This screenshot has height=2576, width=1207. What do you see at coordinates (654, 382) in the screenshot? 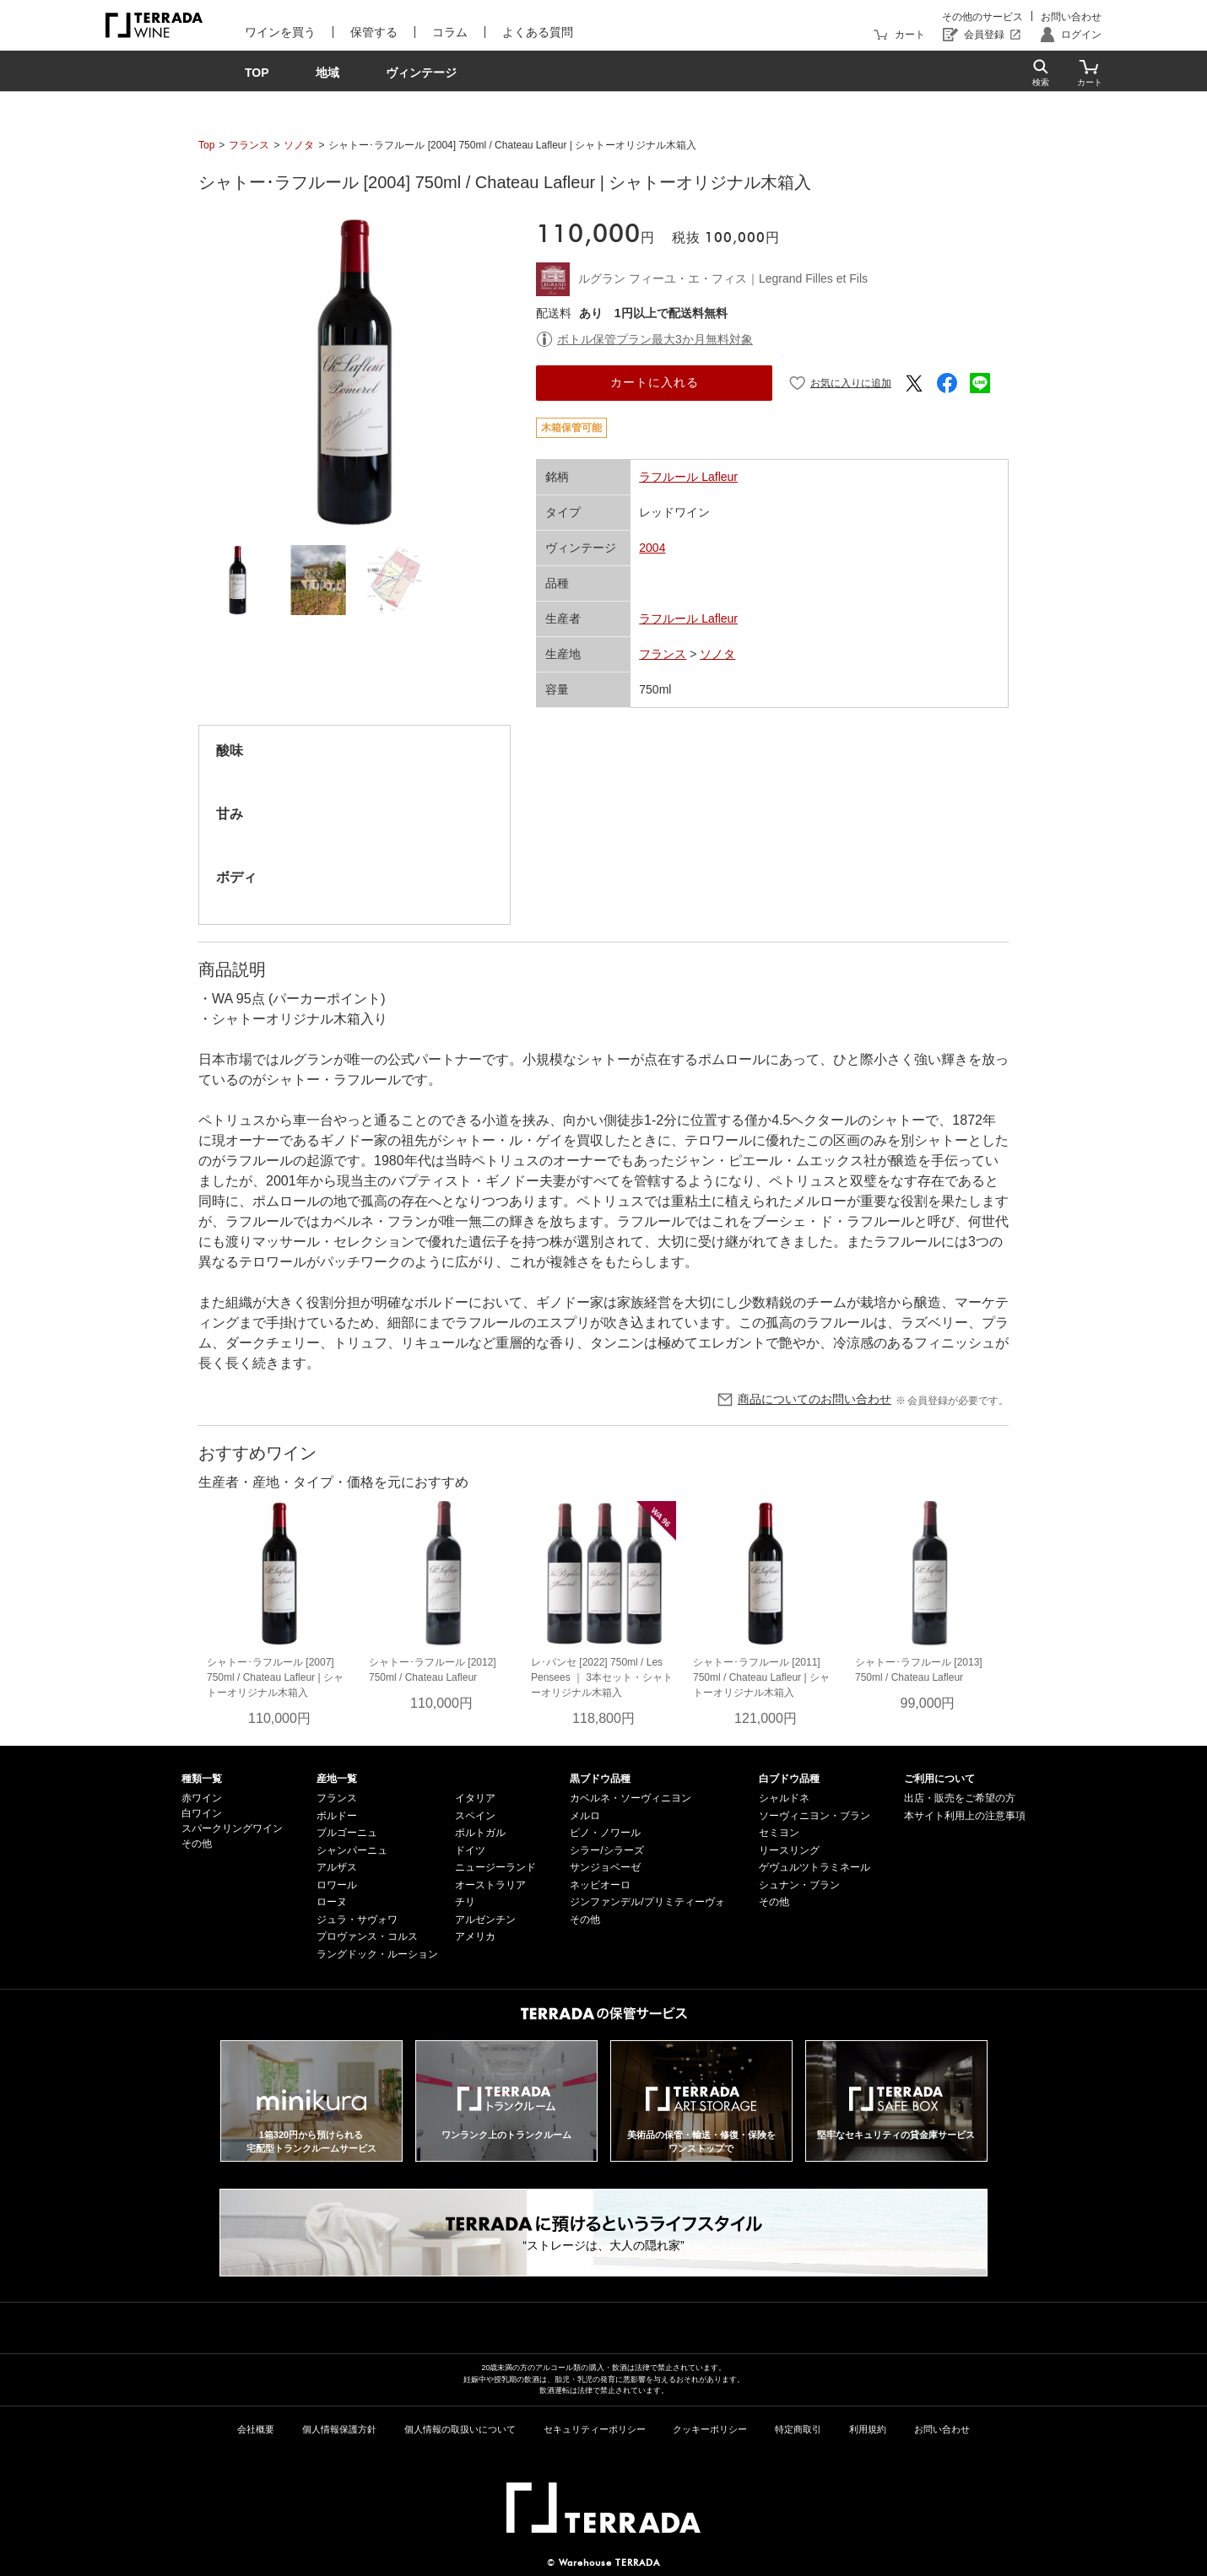
I see `カートに入れる` at bounding box center [654, 382].